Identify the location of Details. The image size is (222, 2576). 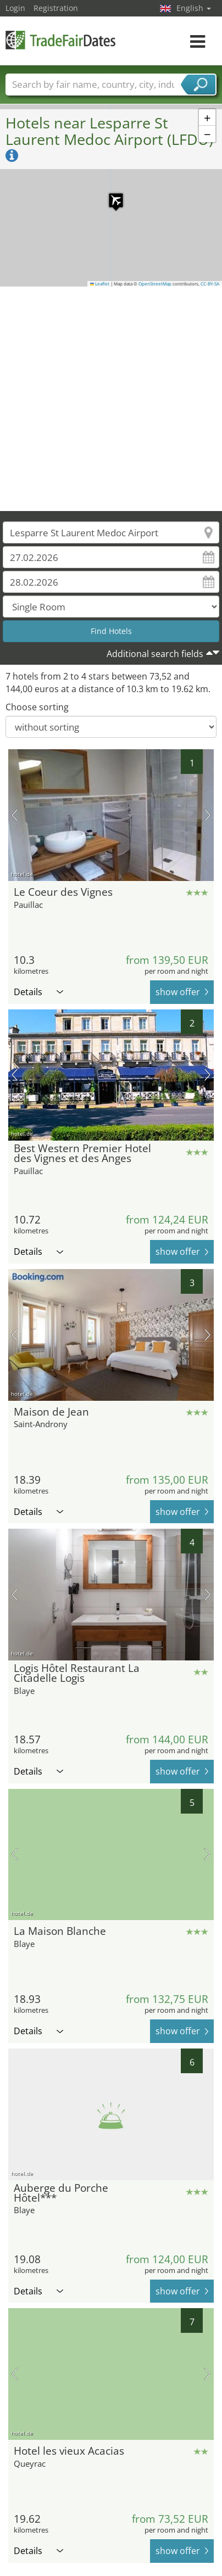
(38, 992).